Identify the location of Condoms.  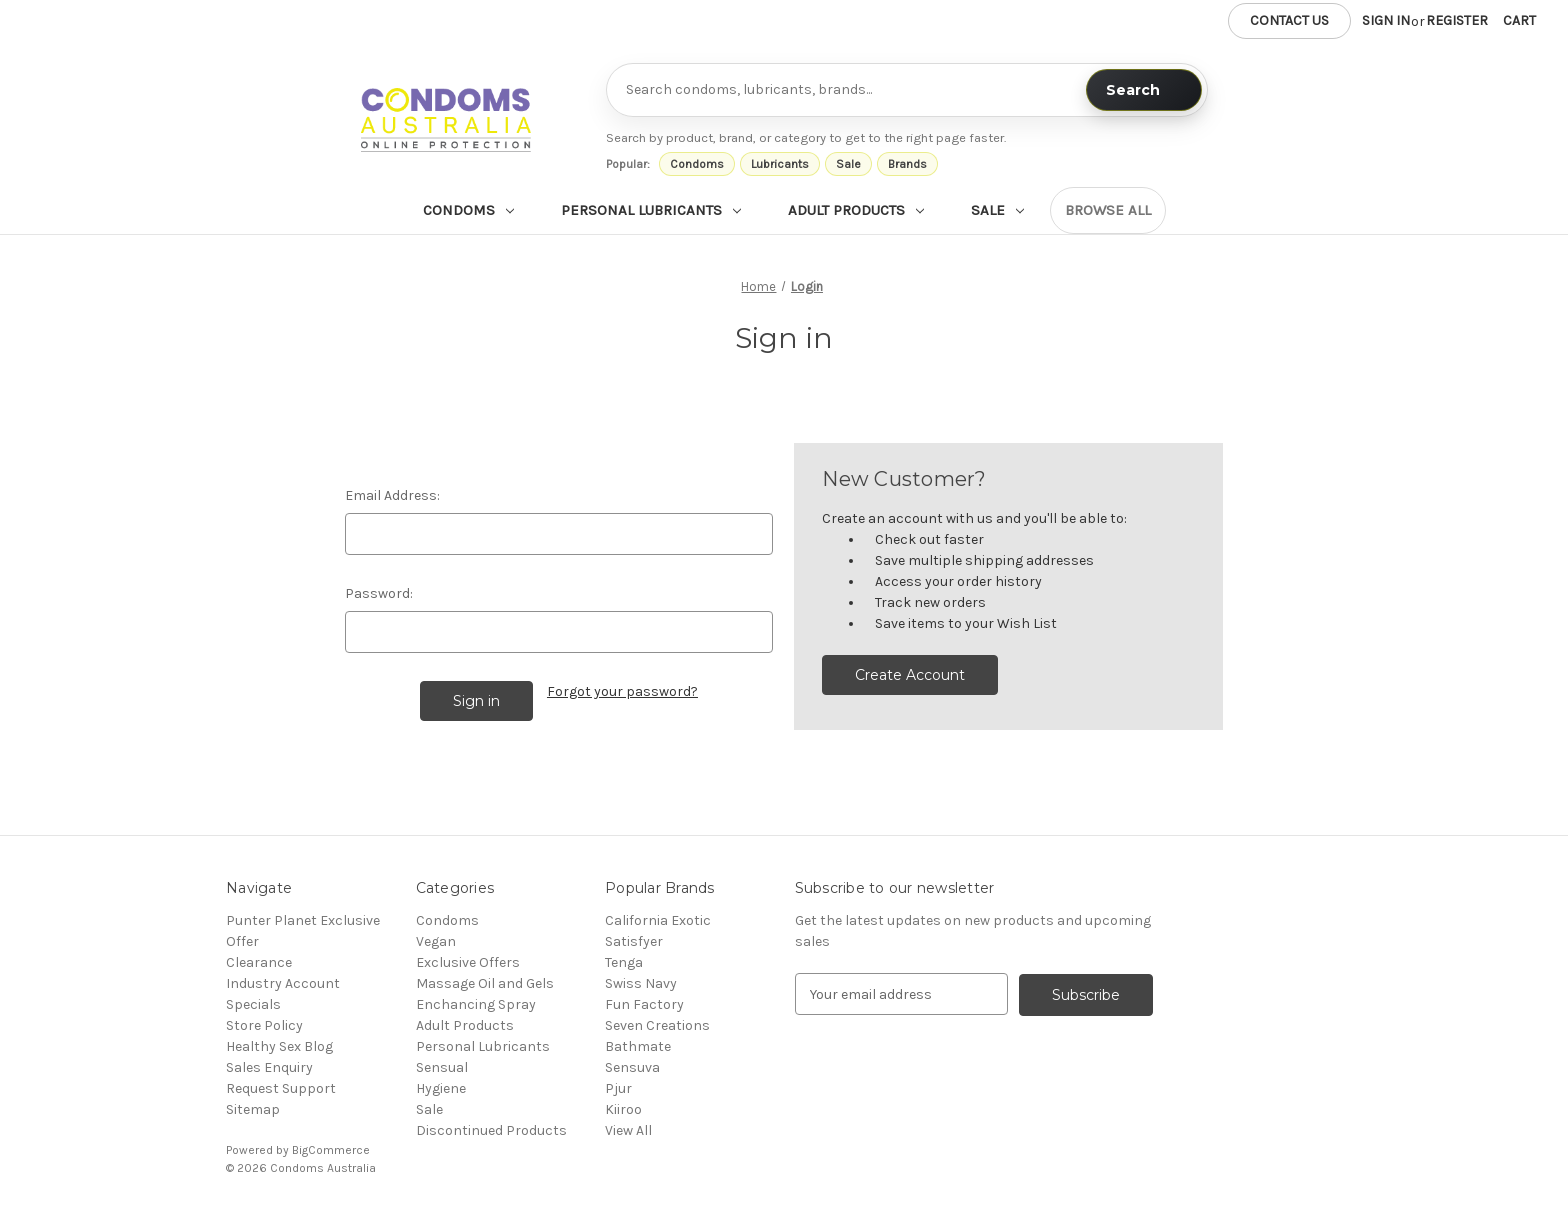
(697, 164).